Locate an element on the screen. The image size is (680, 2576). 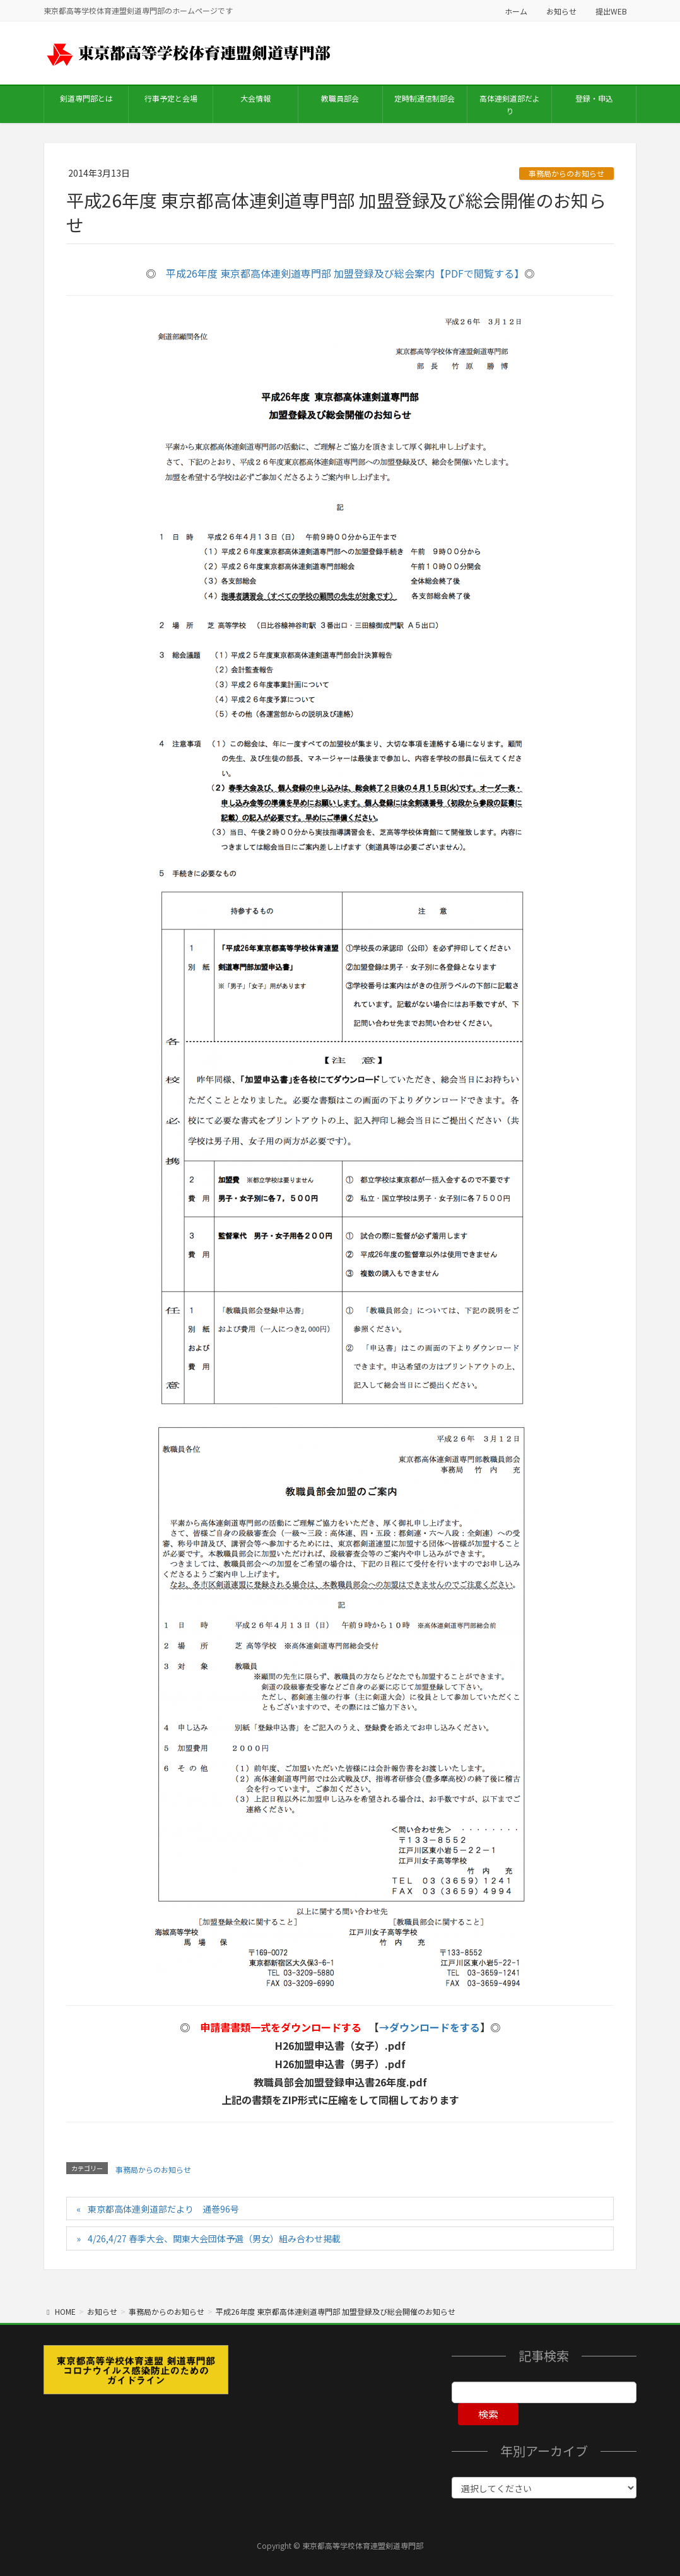
平成26年度 東京都高体連剣道専門部 加盟登録及び総会案内【PDFで閲覧する】 is located at coordinates (345, 273).